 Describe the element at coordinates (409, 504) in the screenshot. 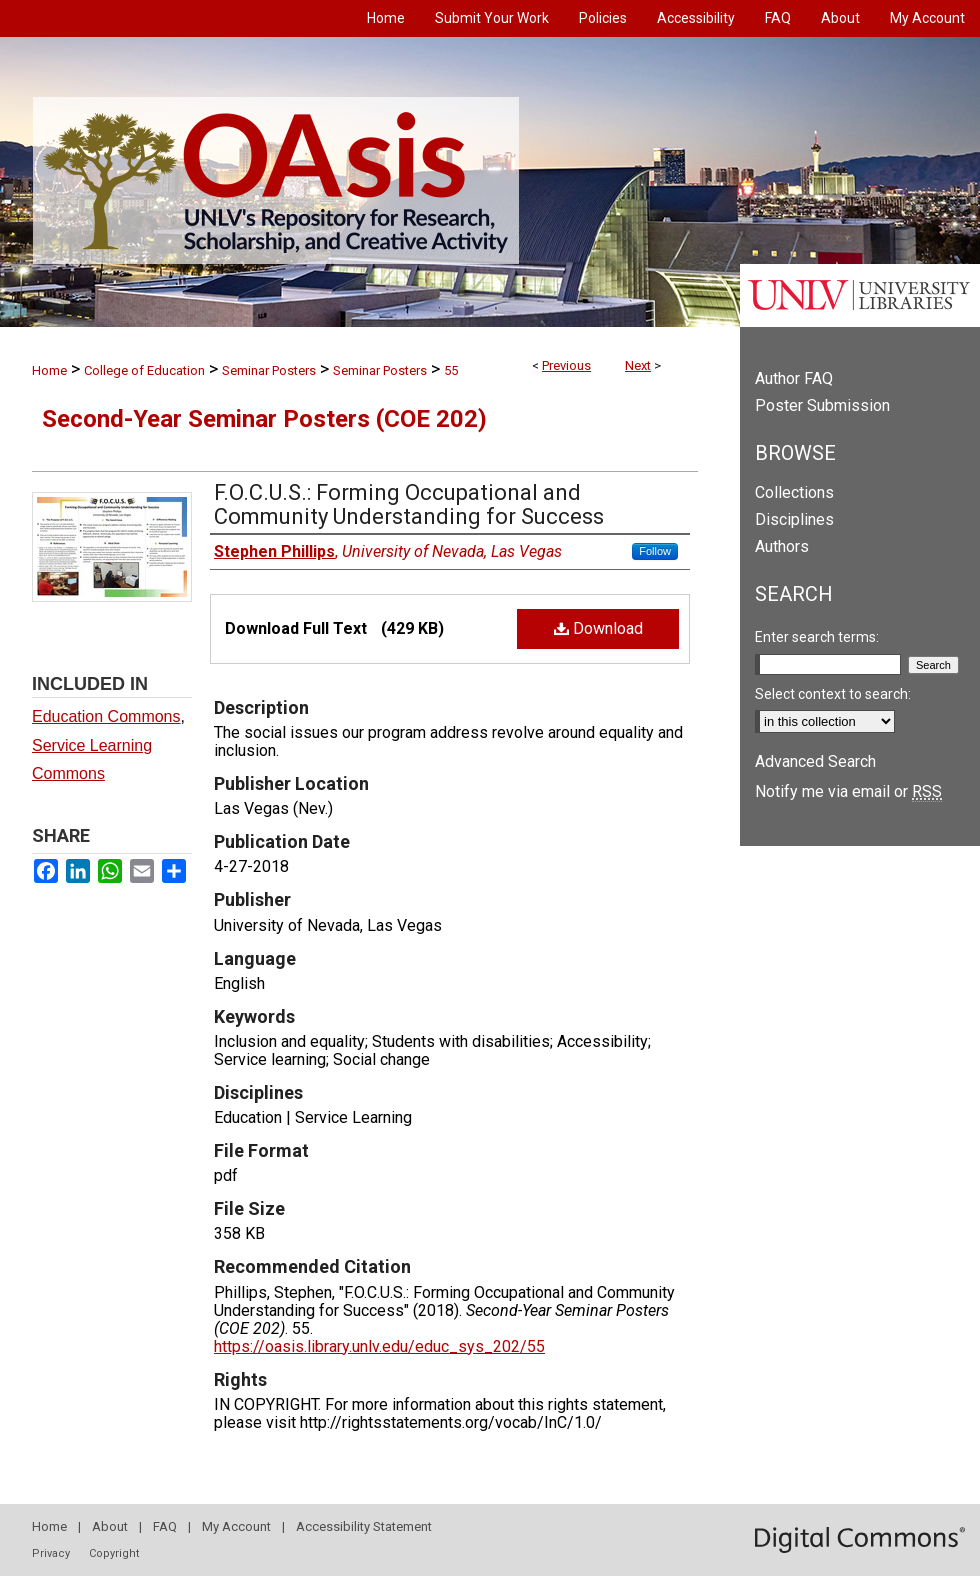

I see `F.O.C.U.S.: Forming Occupational and Community Understanding for Success` at that location.